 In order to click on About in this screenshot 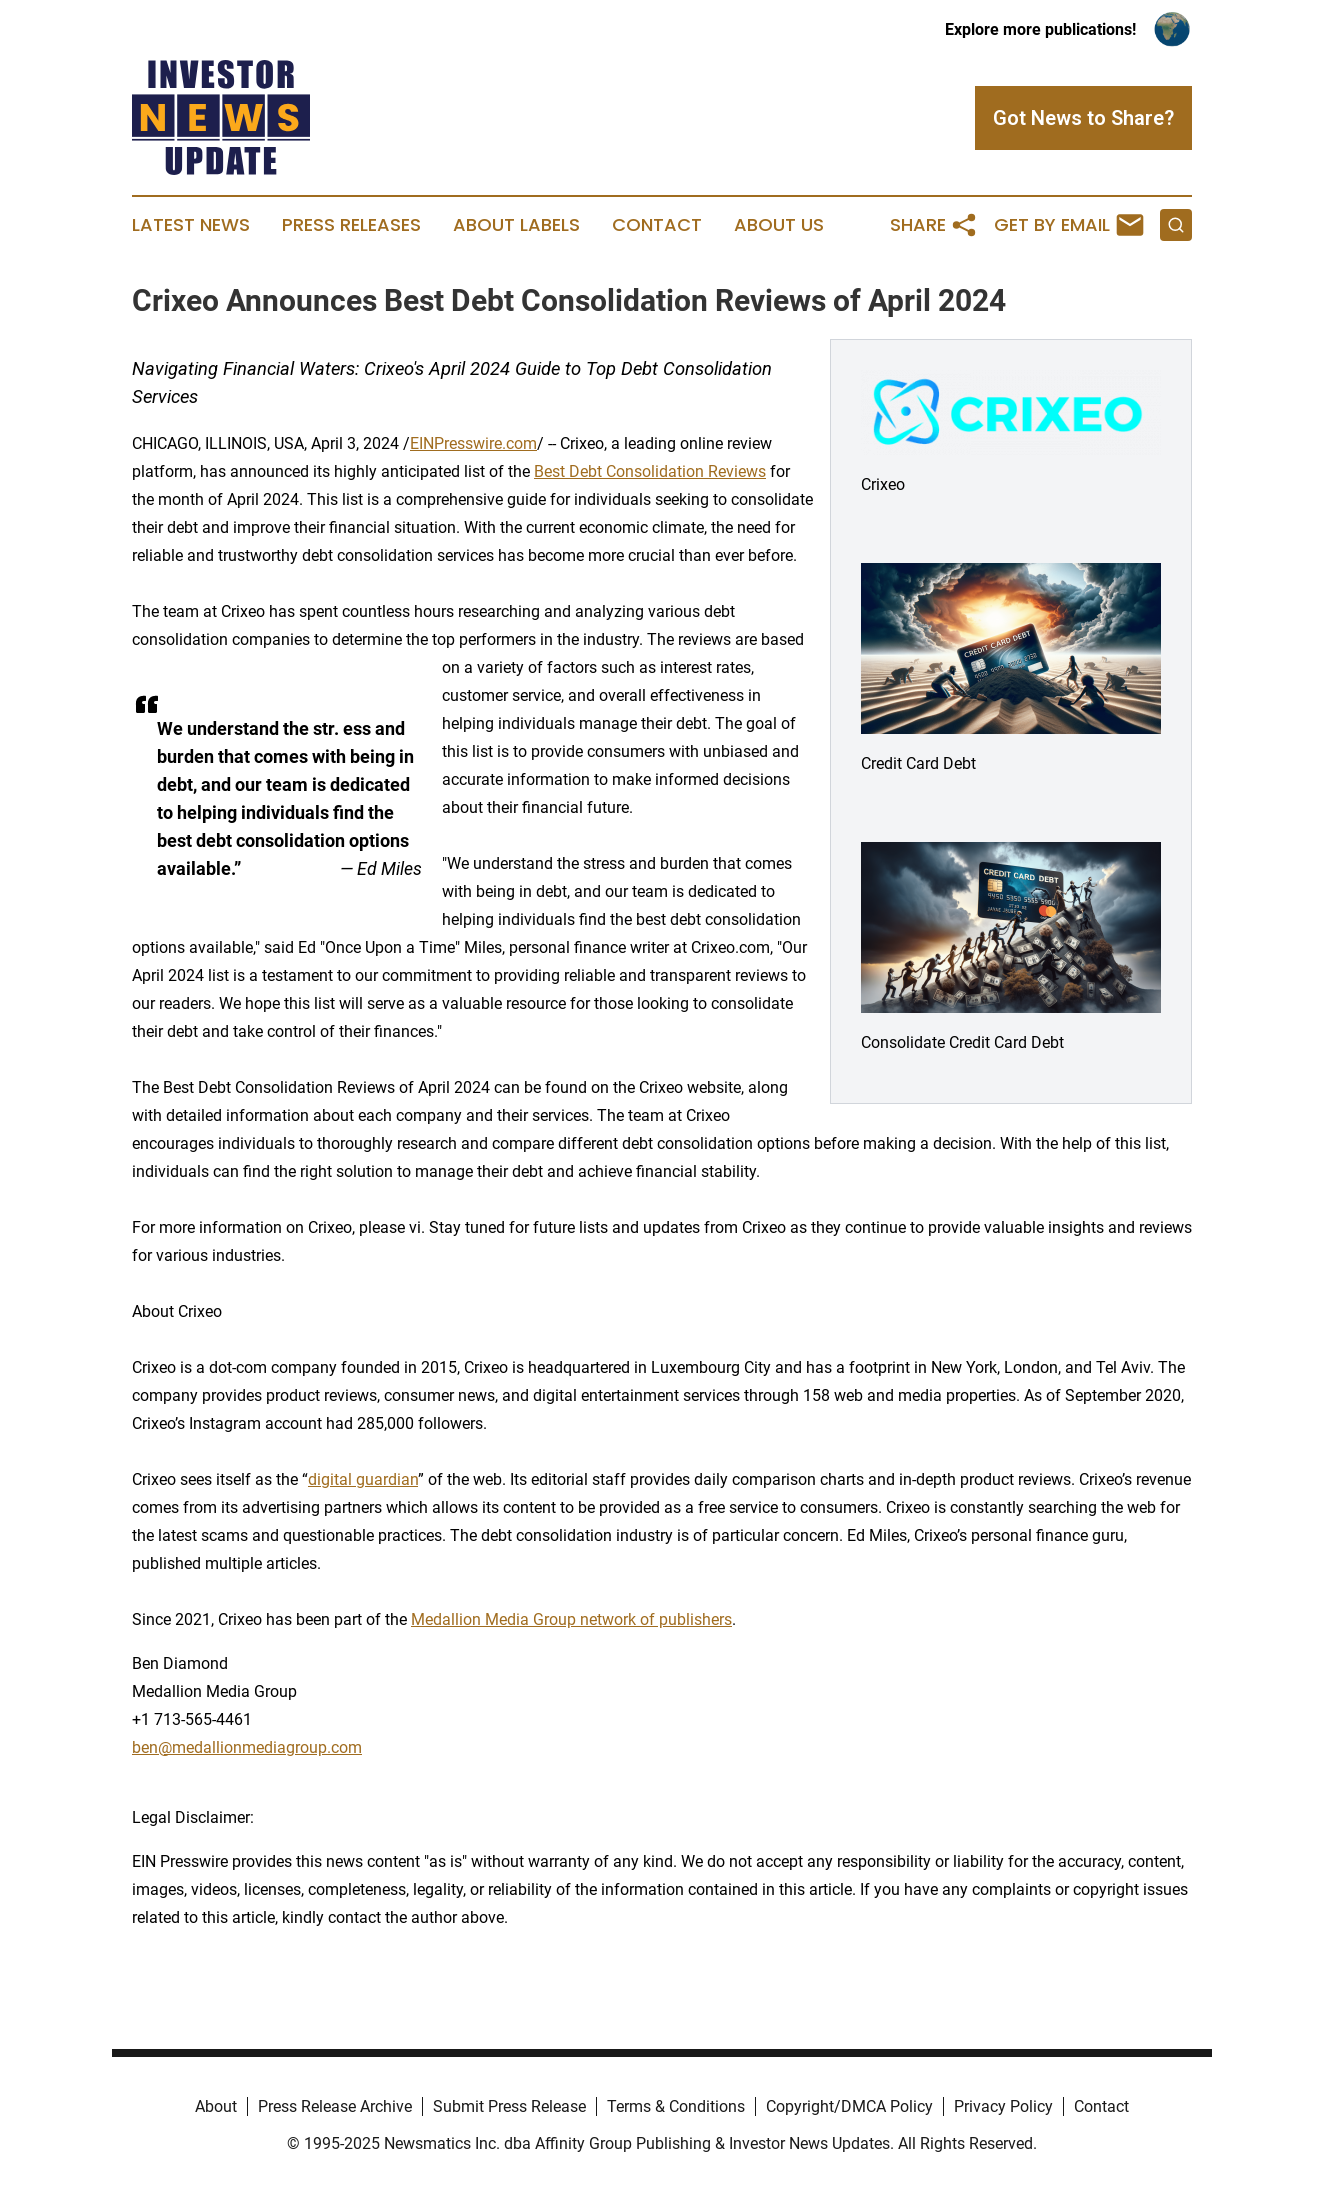, I will do `click(216, 2106)`.